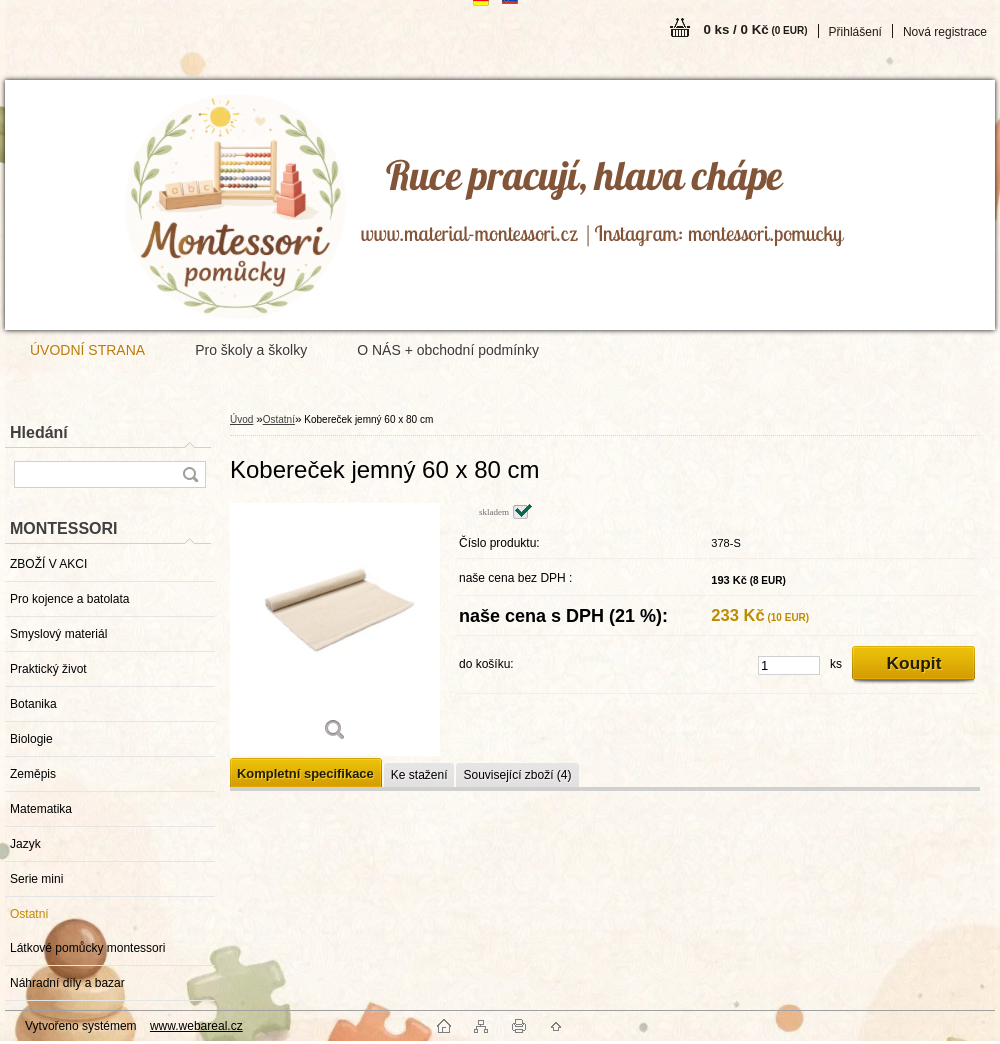 The height and width of the screenshot is (1044, 1000). Describe the element at coordinates (31, 739) in the screenshot. I see `Biologie` at that location.